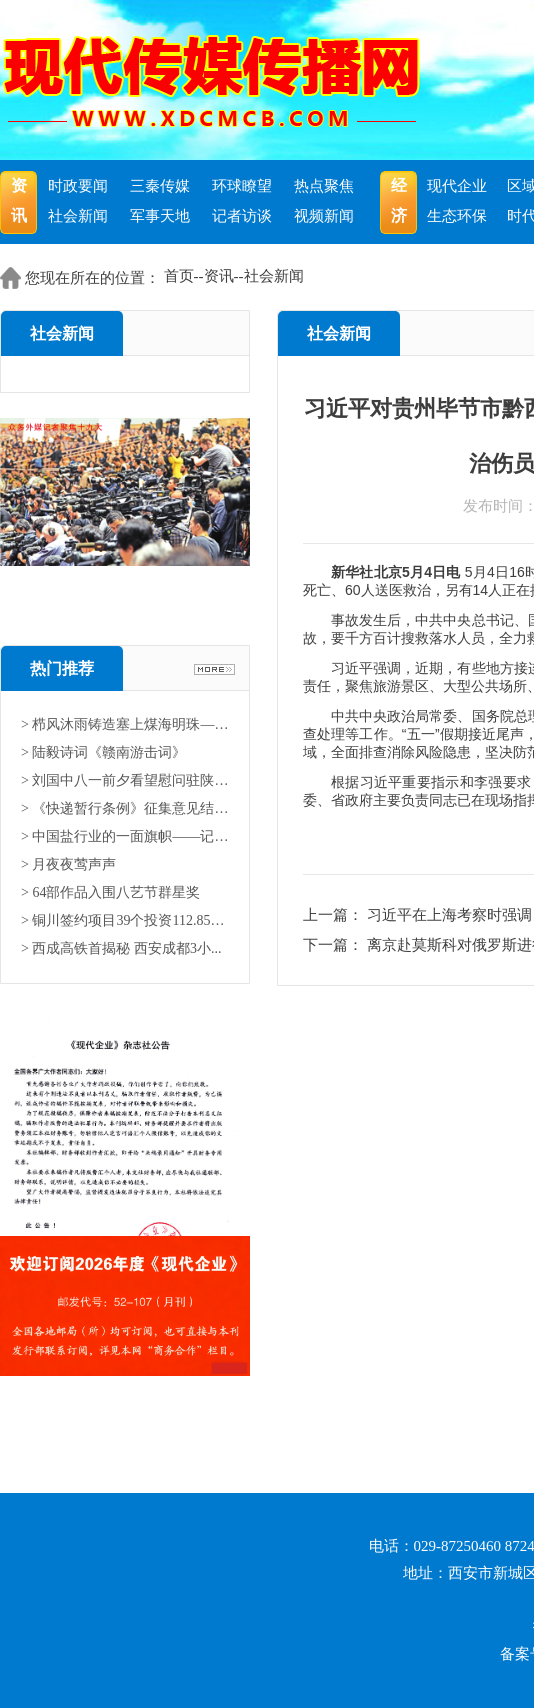  Describe the element at coordinates (125, 724) in the screenshot. I see `> 栉风沐雨铸造塞上煤海明珠——...` at that location.